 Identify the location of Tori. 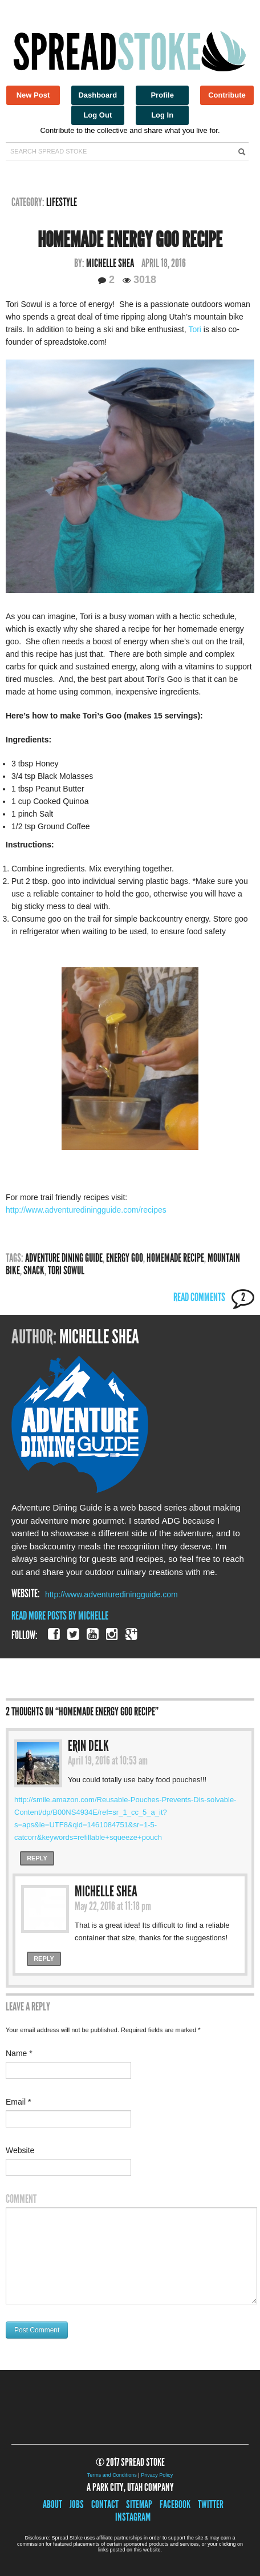
(194, 329).